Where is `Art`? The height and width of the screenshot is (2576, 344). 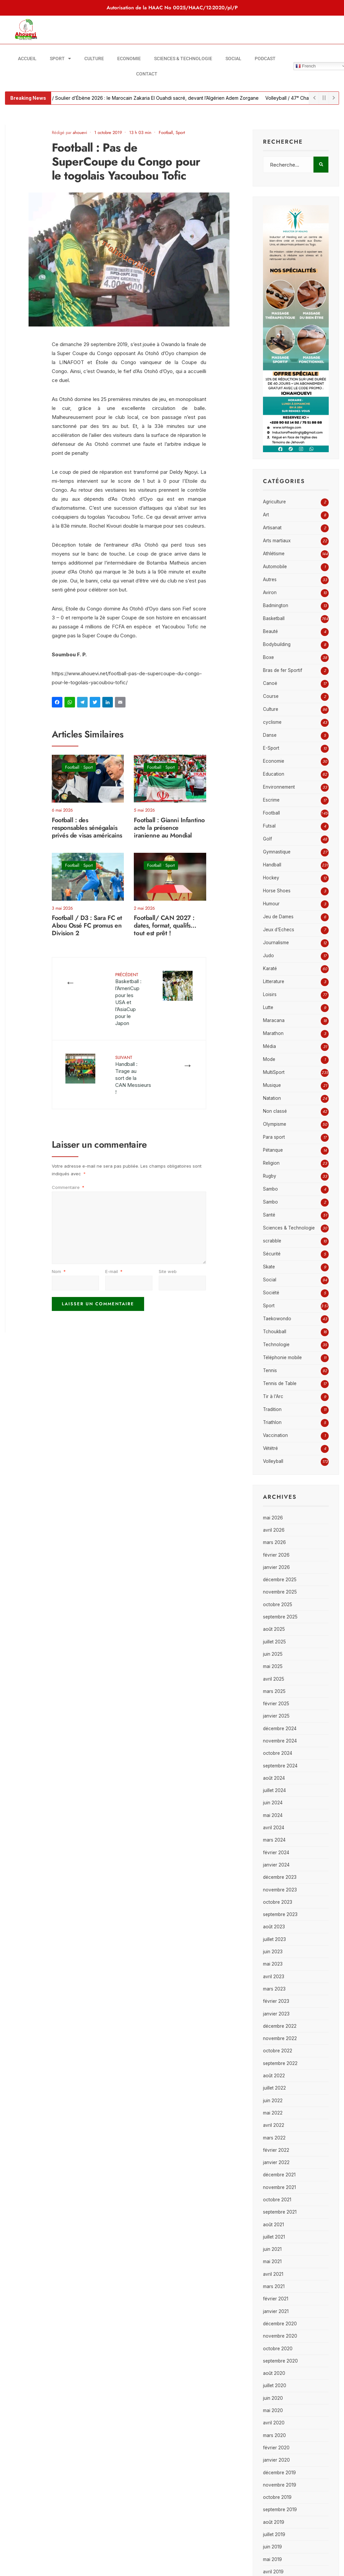 Art is located at coordinates (266, 514).